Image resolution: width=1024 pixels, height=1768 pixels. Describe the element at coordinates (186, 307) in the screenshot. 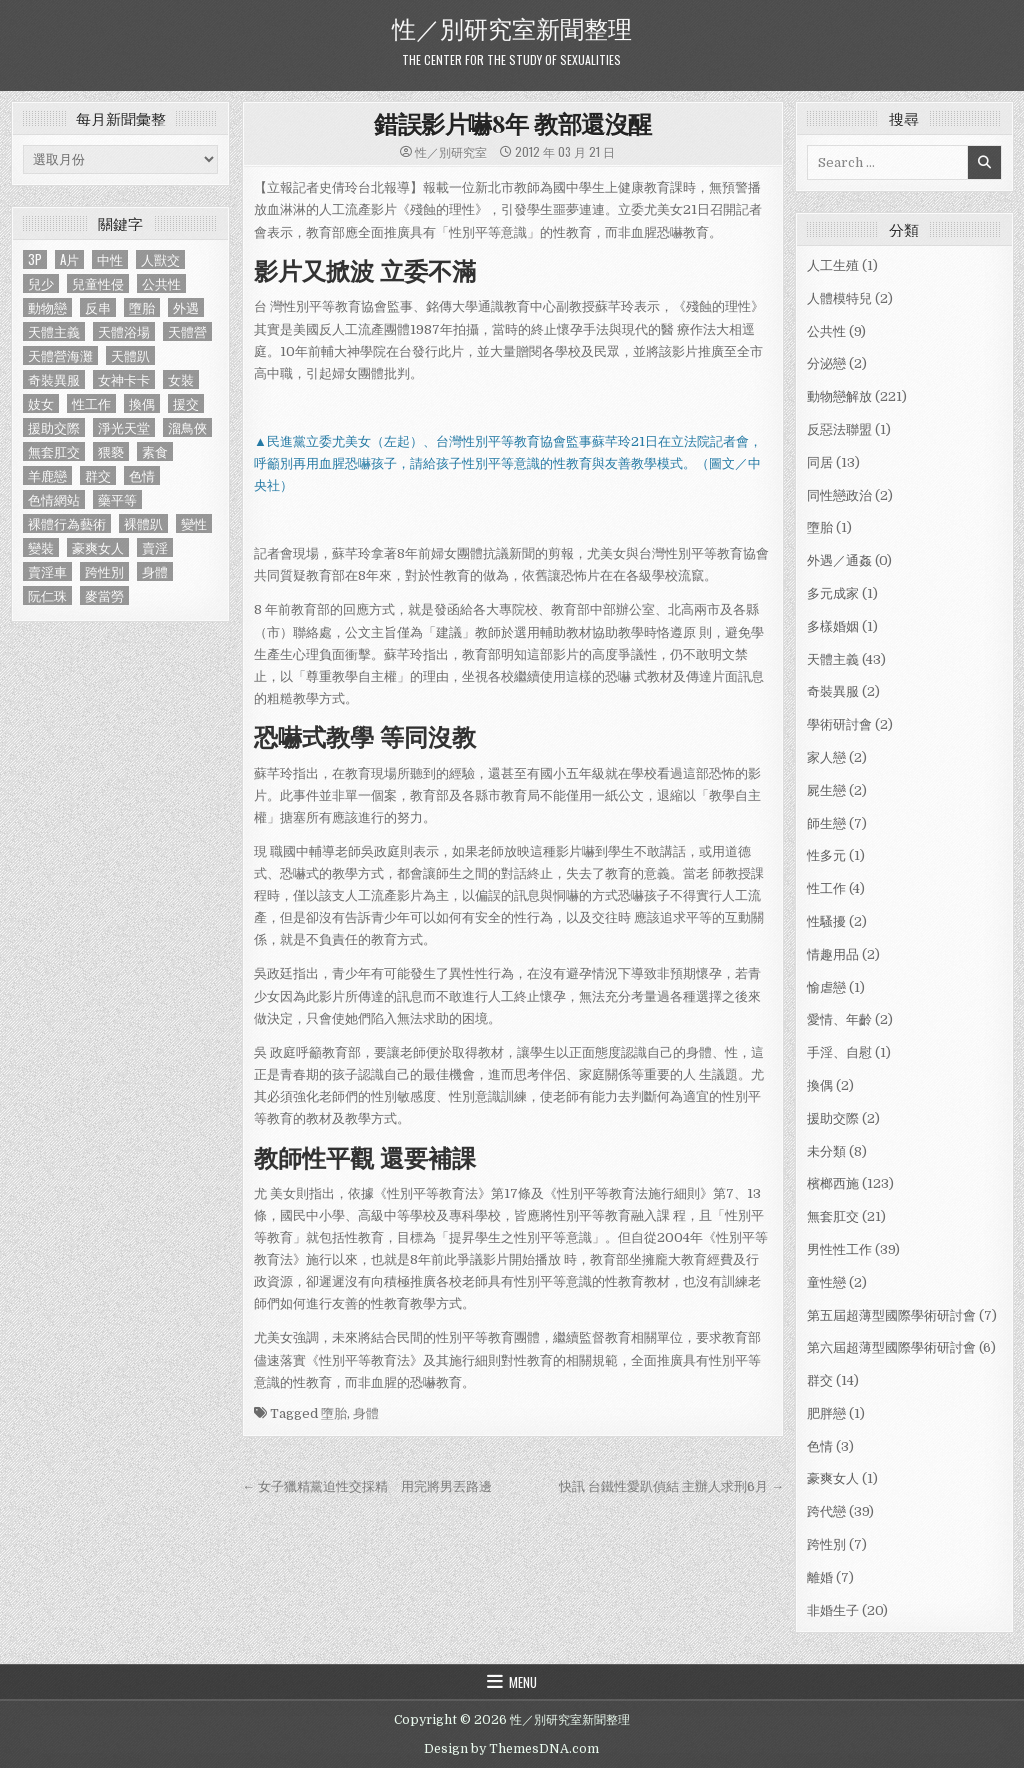

I see `外遇 [外遇 (1 個項目)]` at that location.